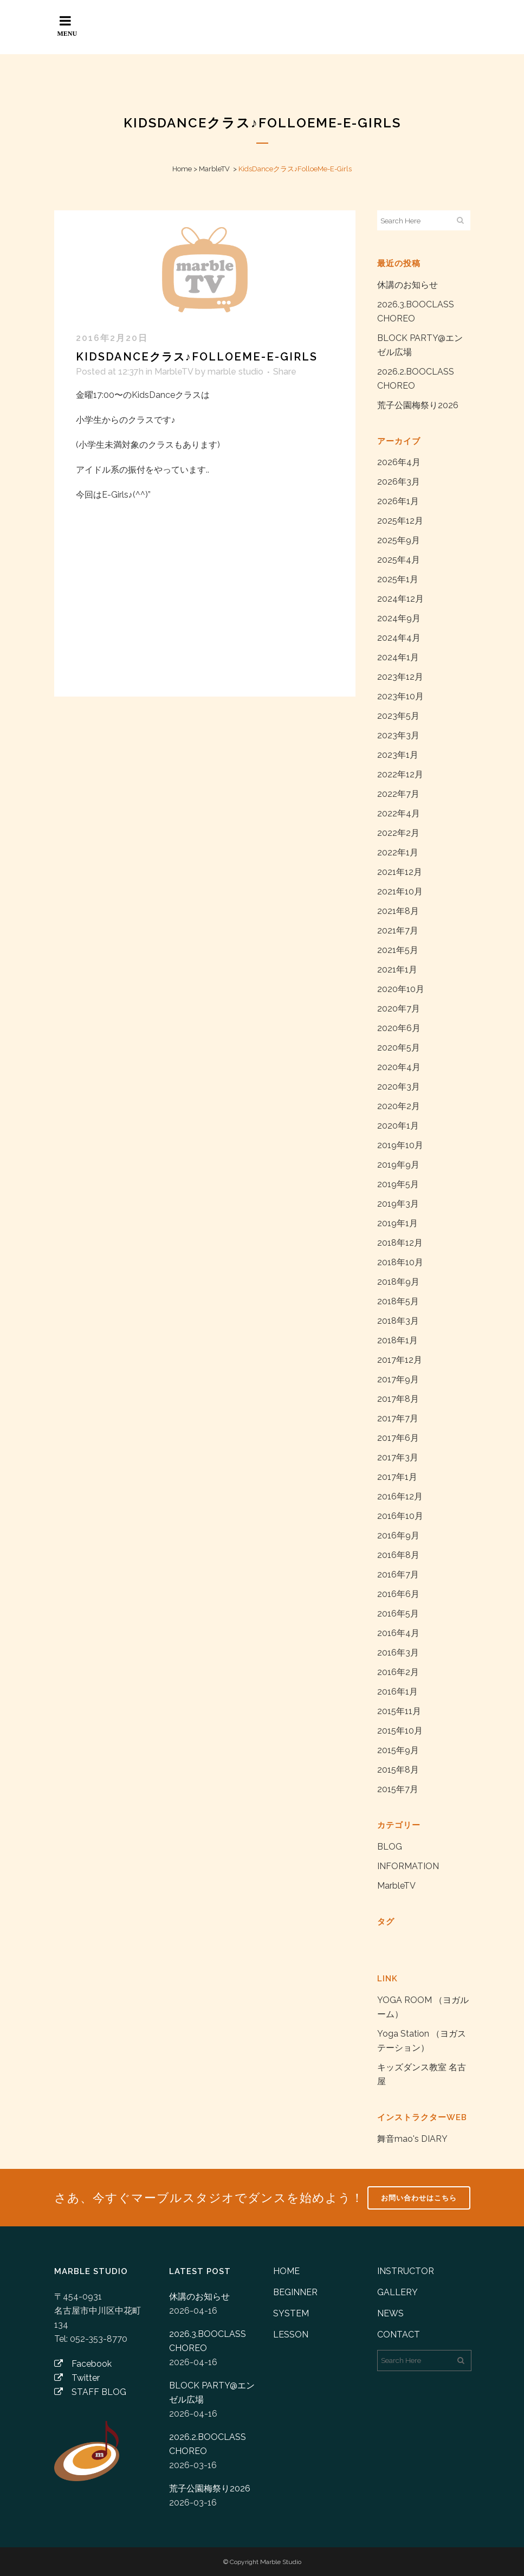  I want to click on 2016年3月, so click(398, 1652).